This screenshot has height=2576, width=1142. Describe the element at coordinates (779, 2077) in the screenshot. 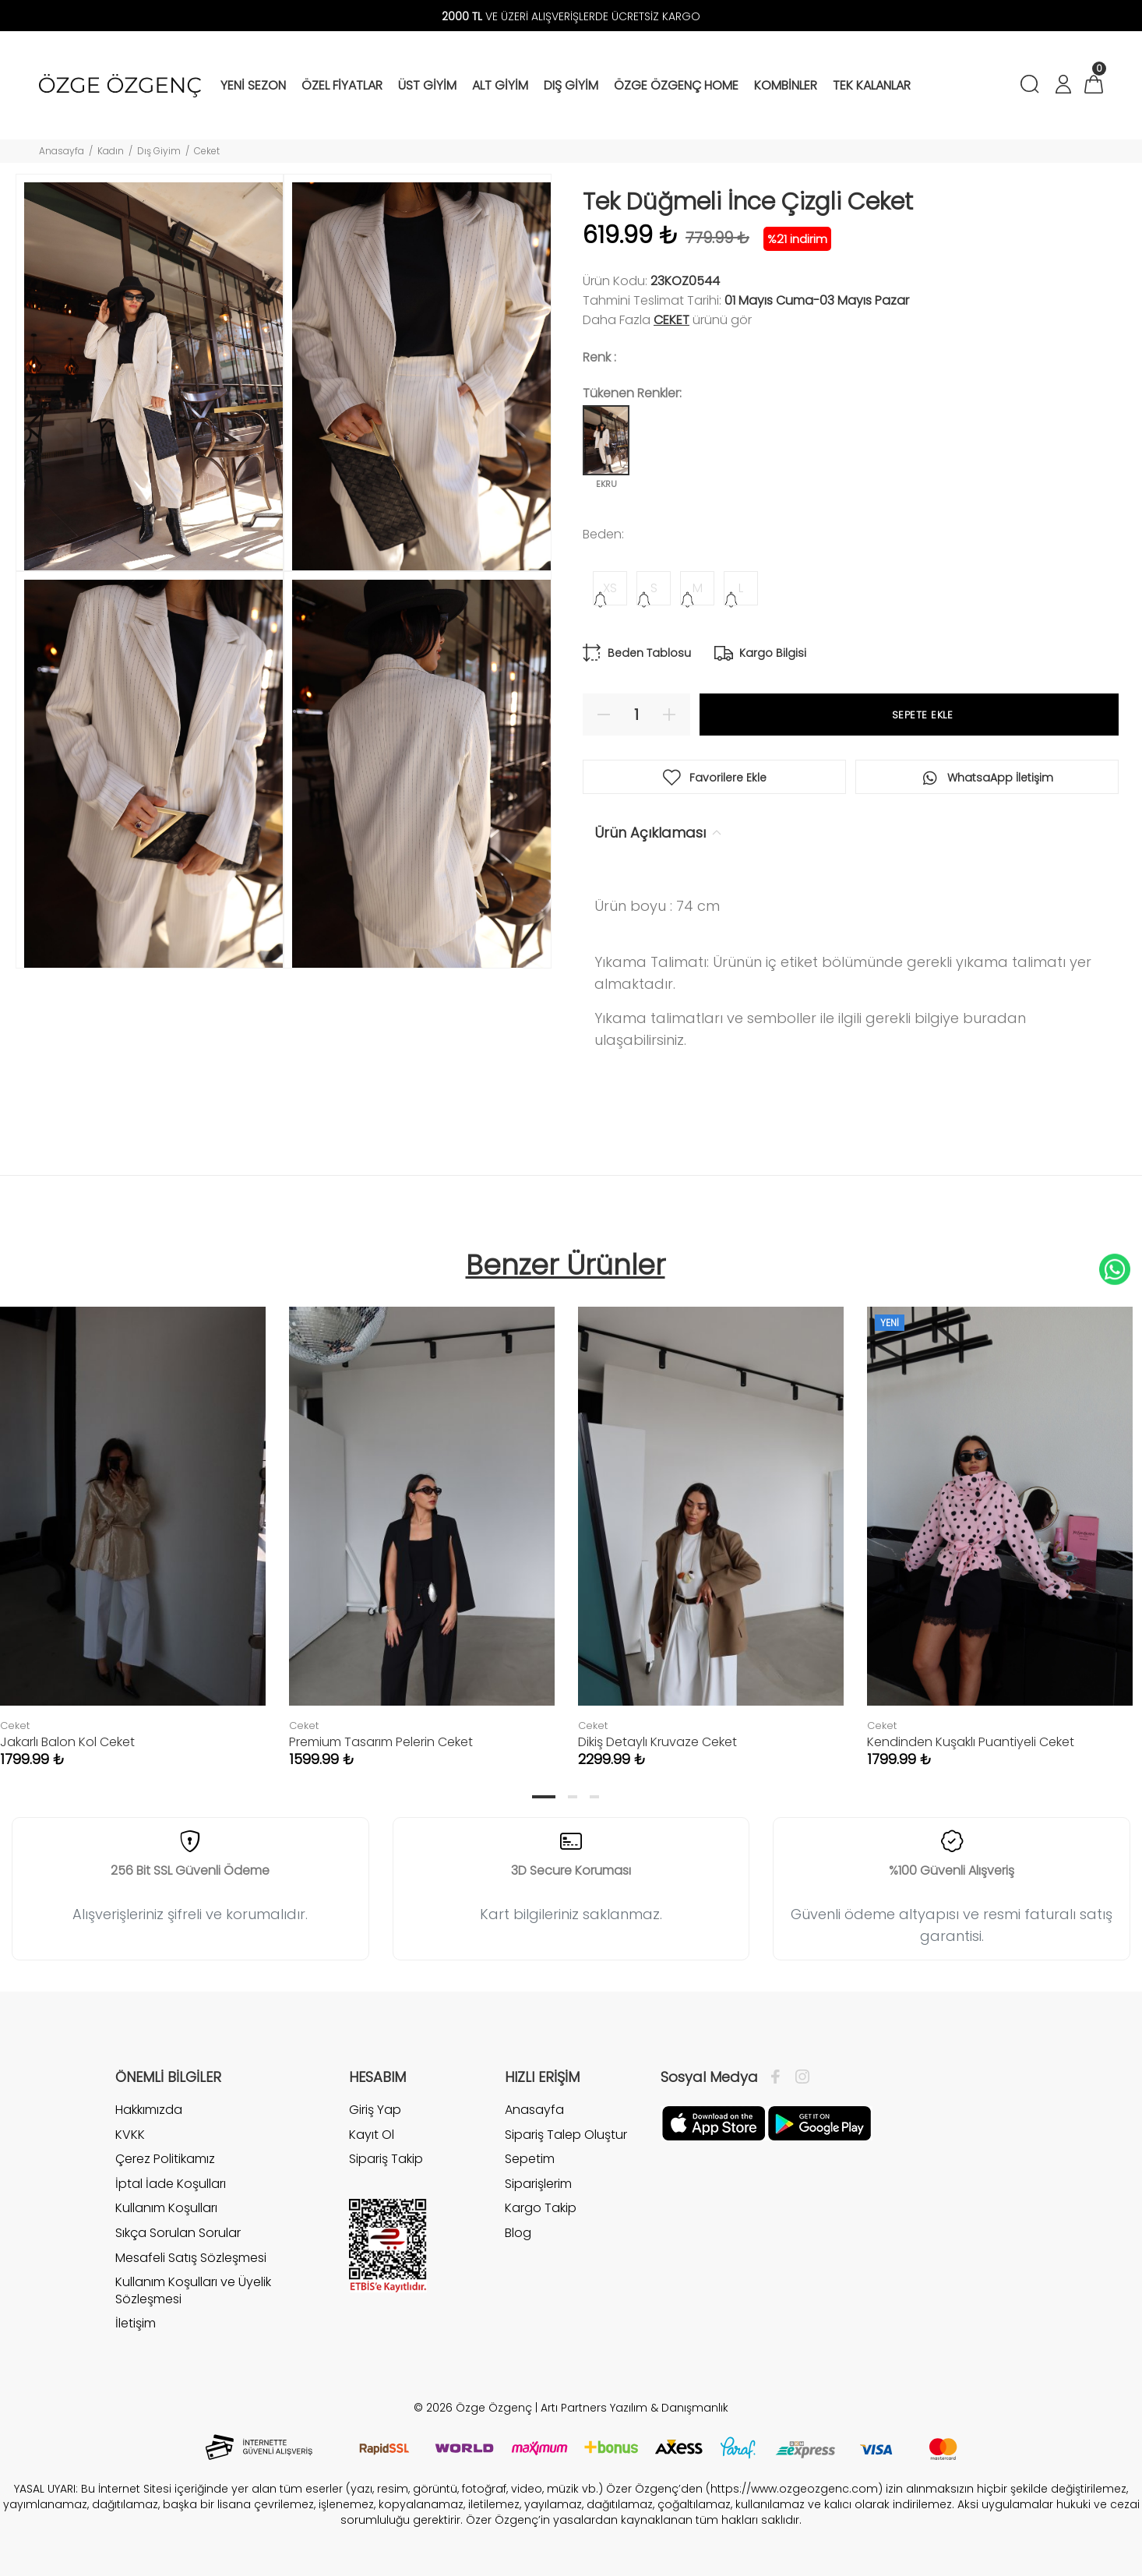

I see `[Facebook]` at that location.